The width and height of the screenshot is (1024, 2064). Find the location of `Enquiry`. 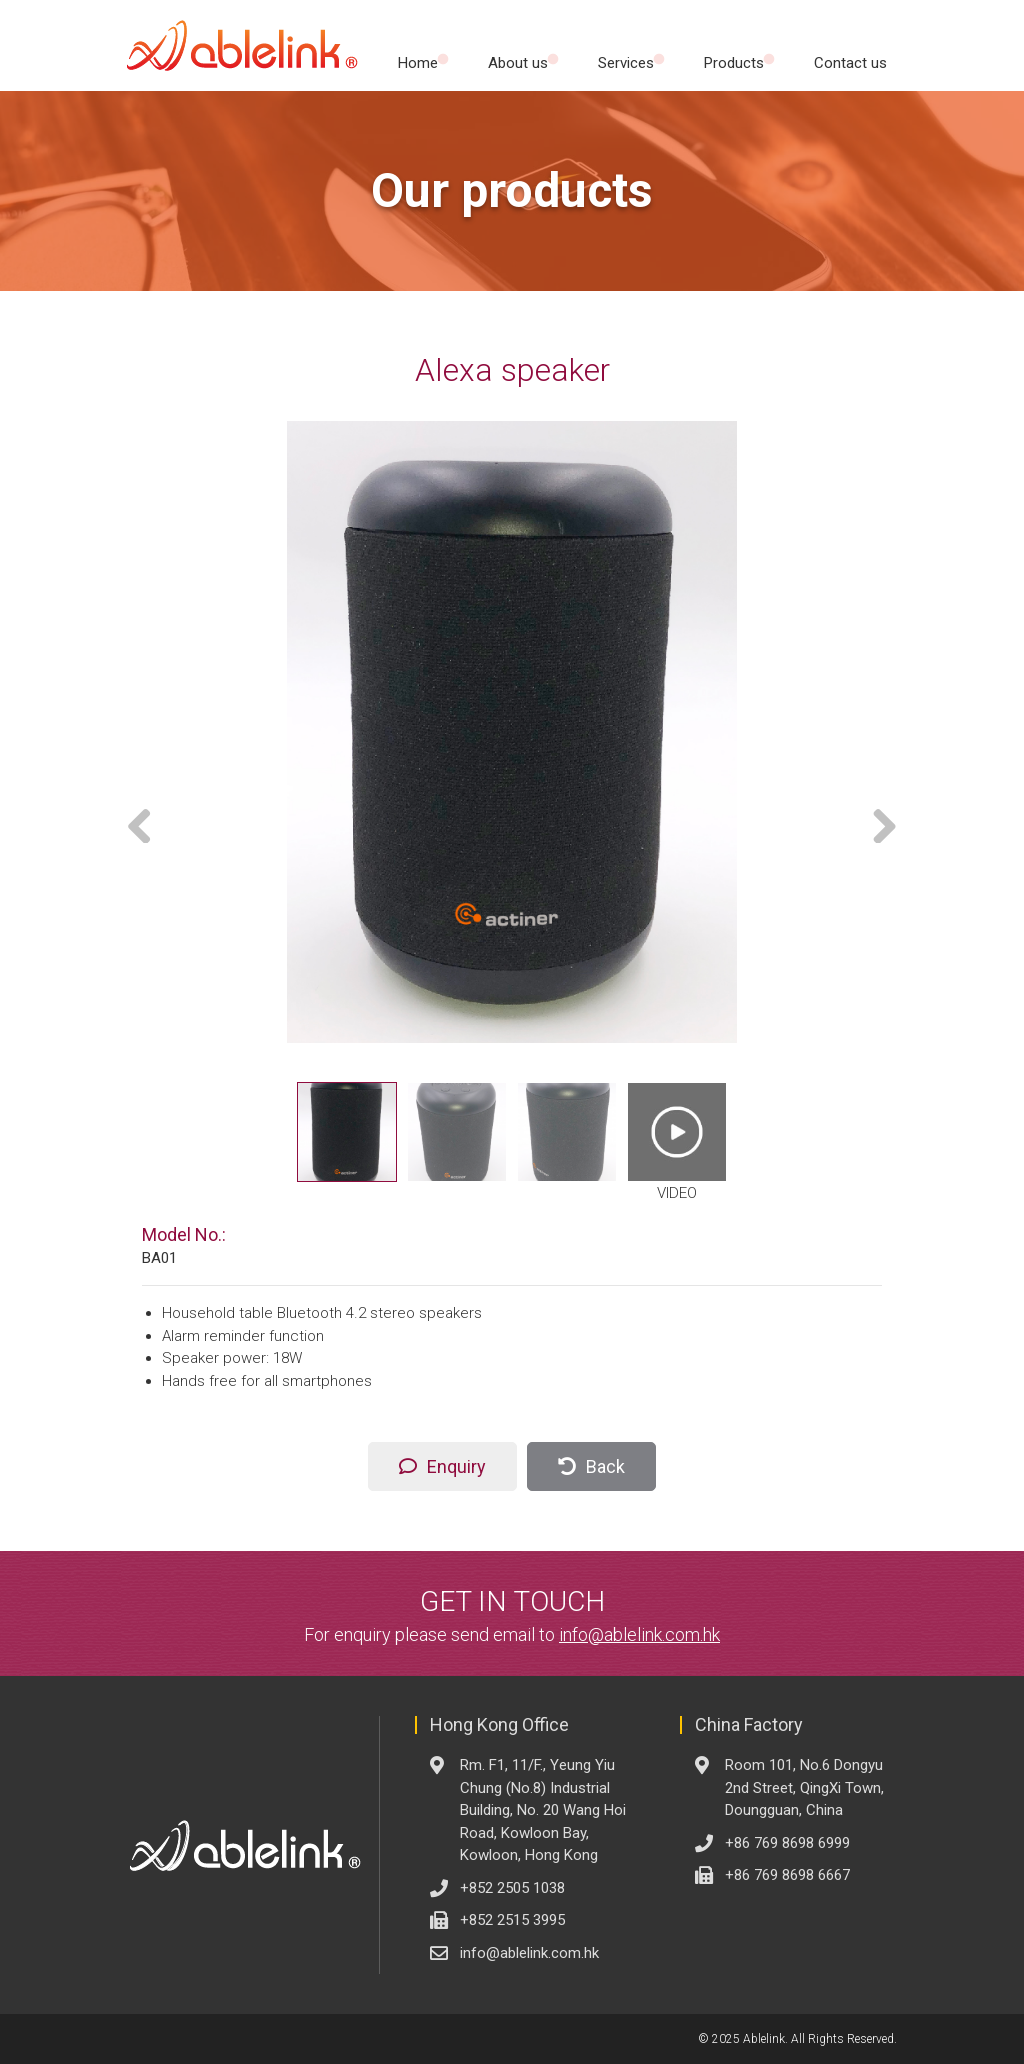

Enquiry is located at coordinates (456, 1466).